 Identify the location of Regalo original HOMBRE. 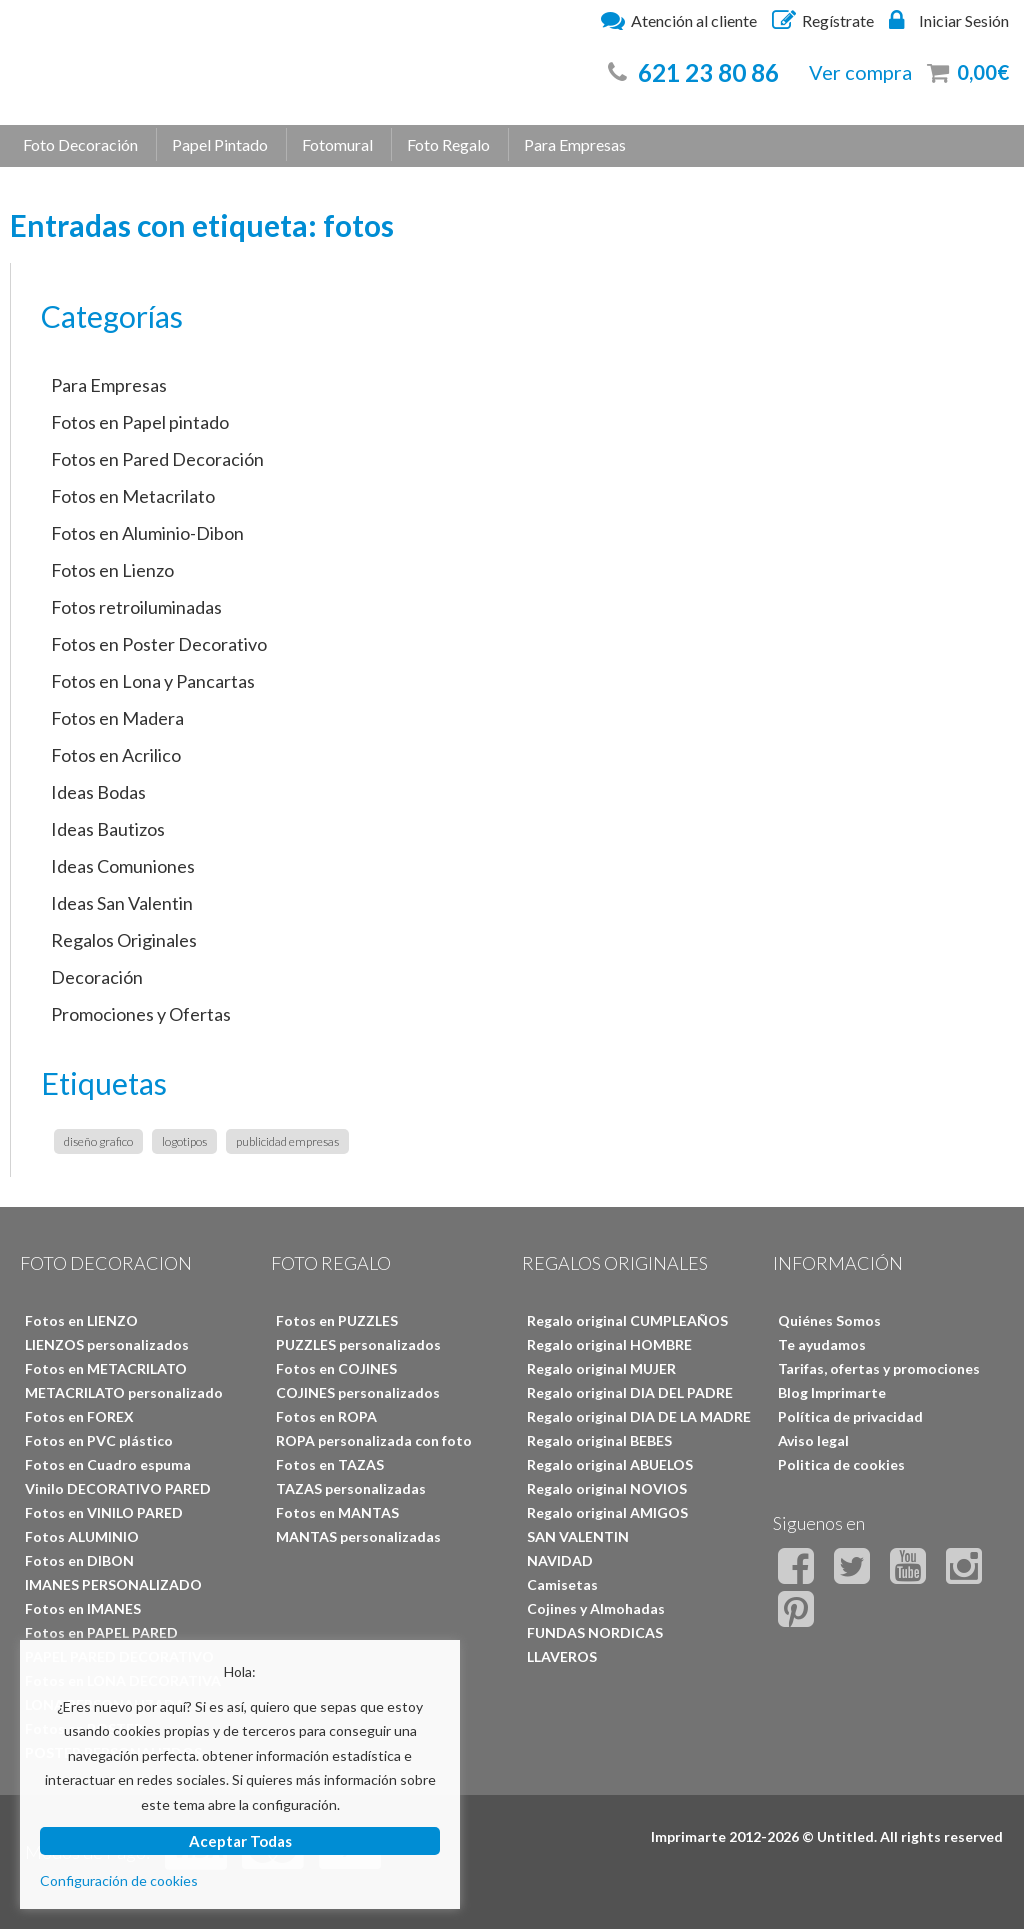
(609, 1344).